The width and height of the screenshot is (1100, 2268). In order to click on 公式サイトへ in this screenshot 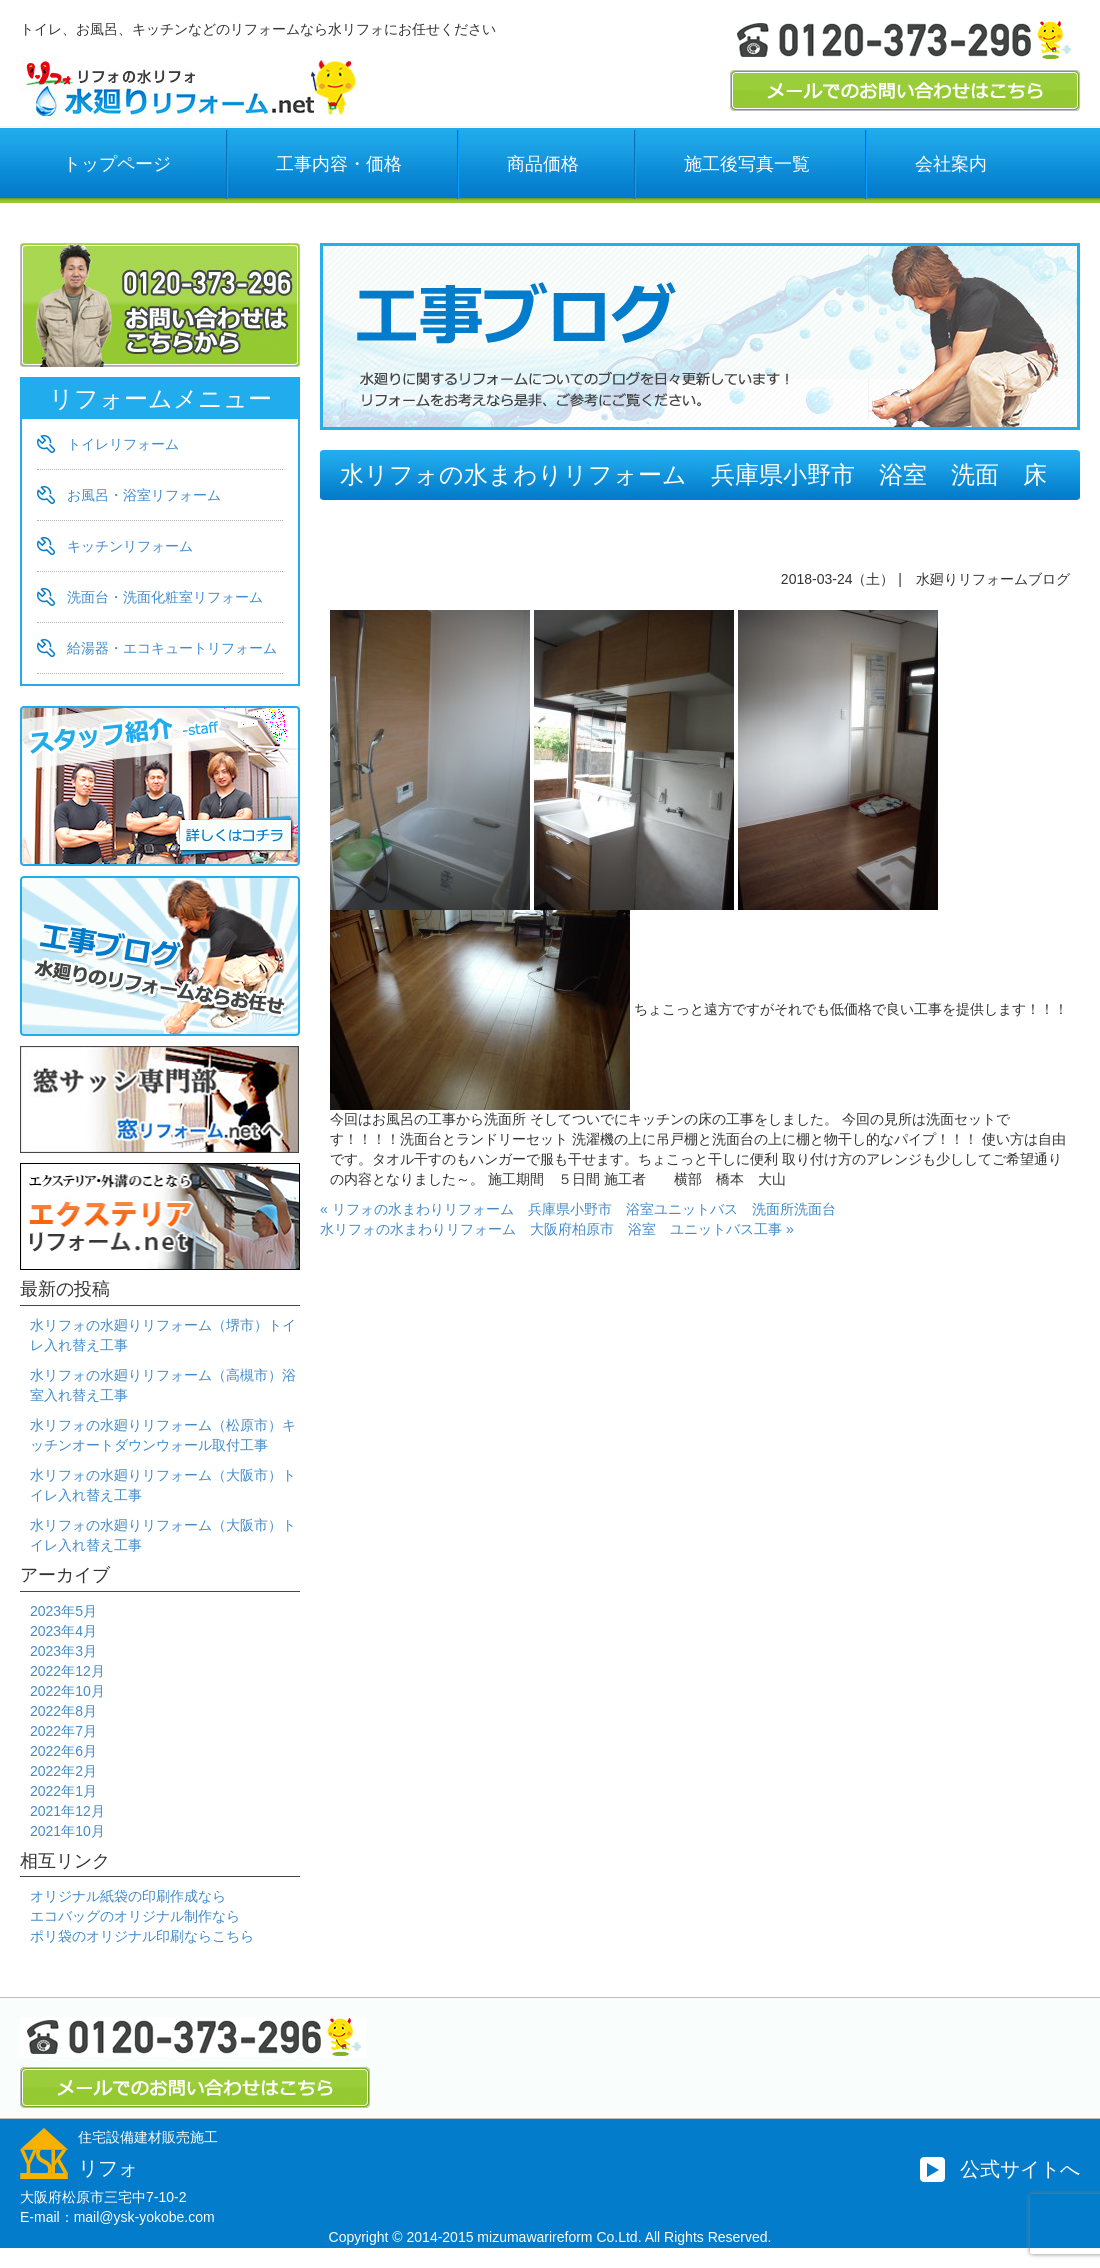, I will do `click(1020, 2169)`.